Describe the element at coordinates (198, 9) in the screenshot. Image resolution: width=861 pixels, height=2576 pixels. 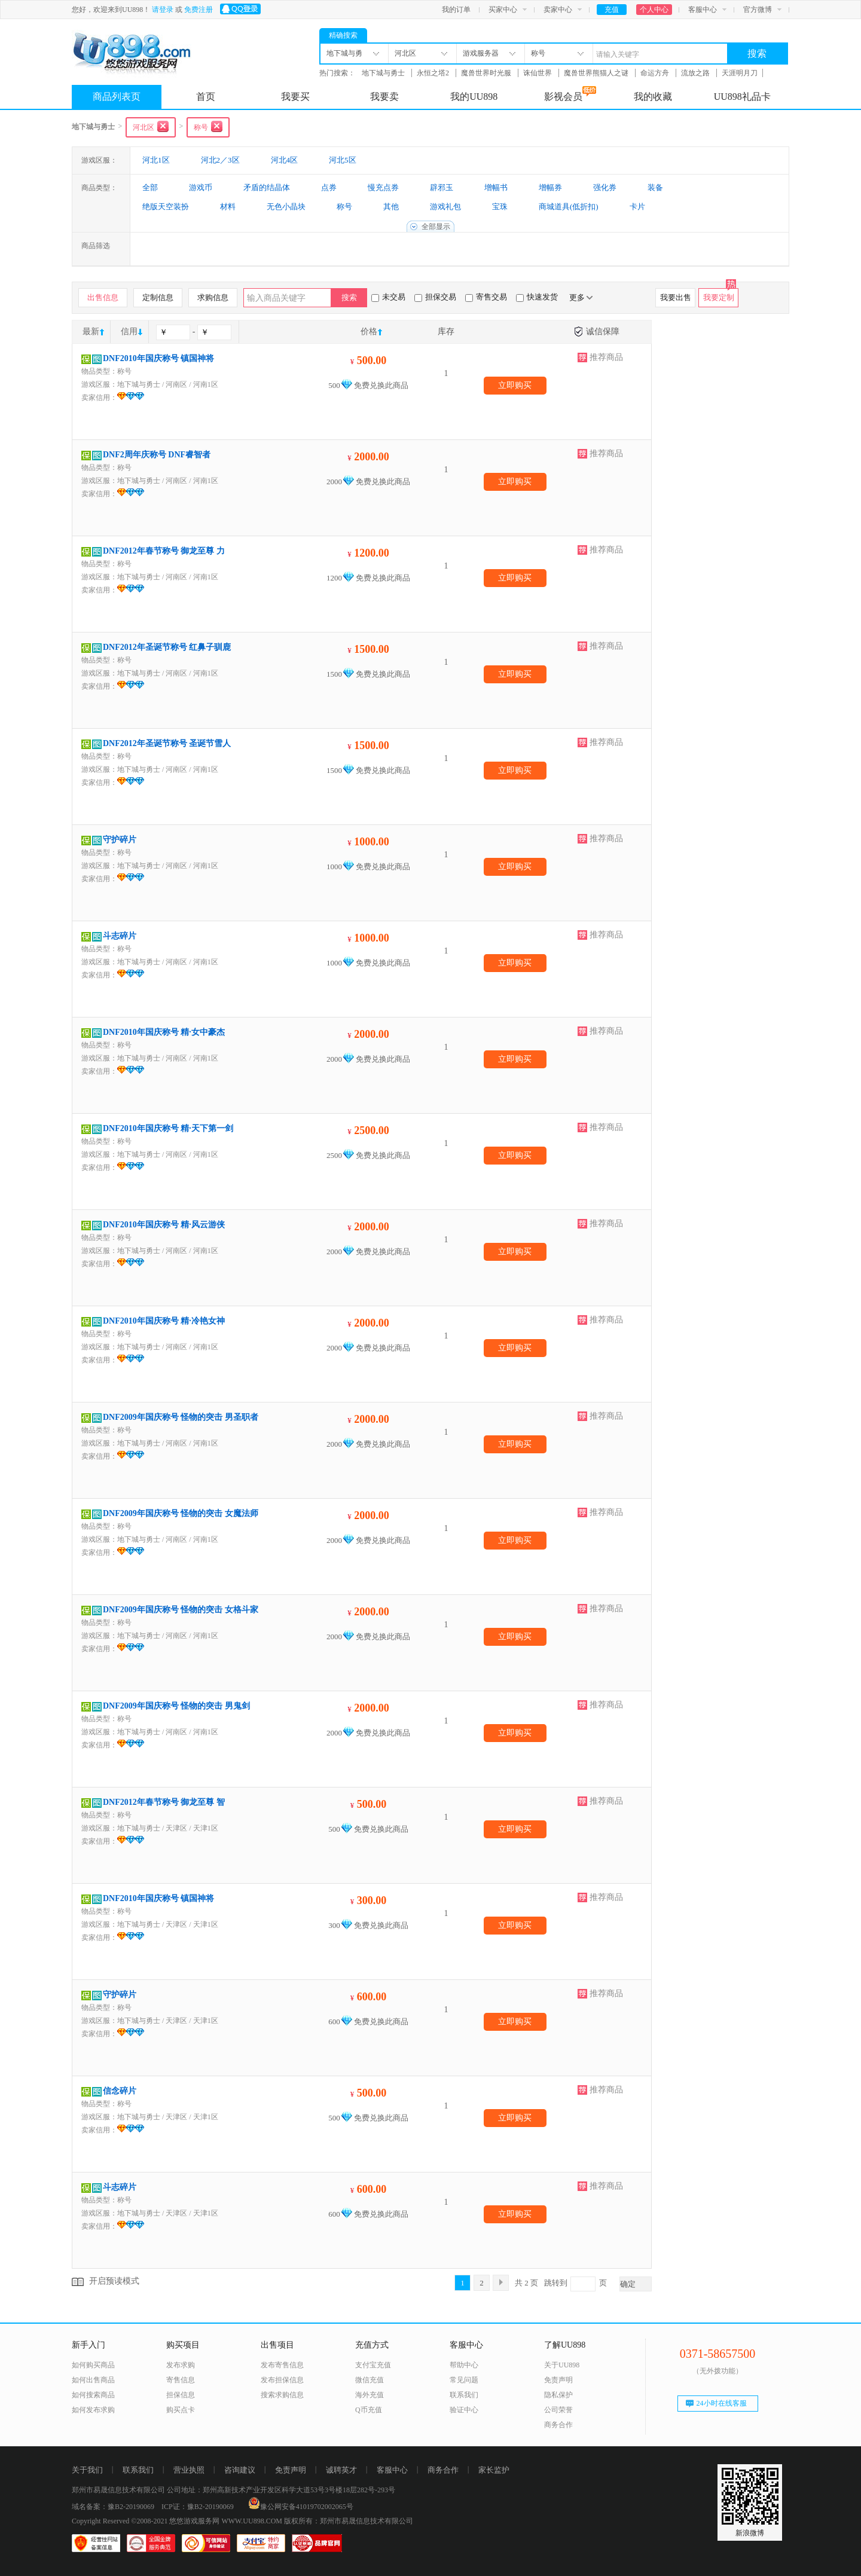
I see `免费注册` at that location.